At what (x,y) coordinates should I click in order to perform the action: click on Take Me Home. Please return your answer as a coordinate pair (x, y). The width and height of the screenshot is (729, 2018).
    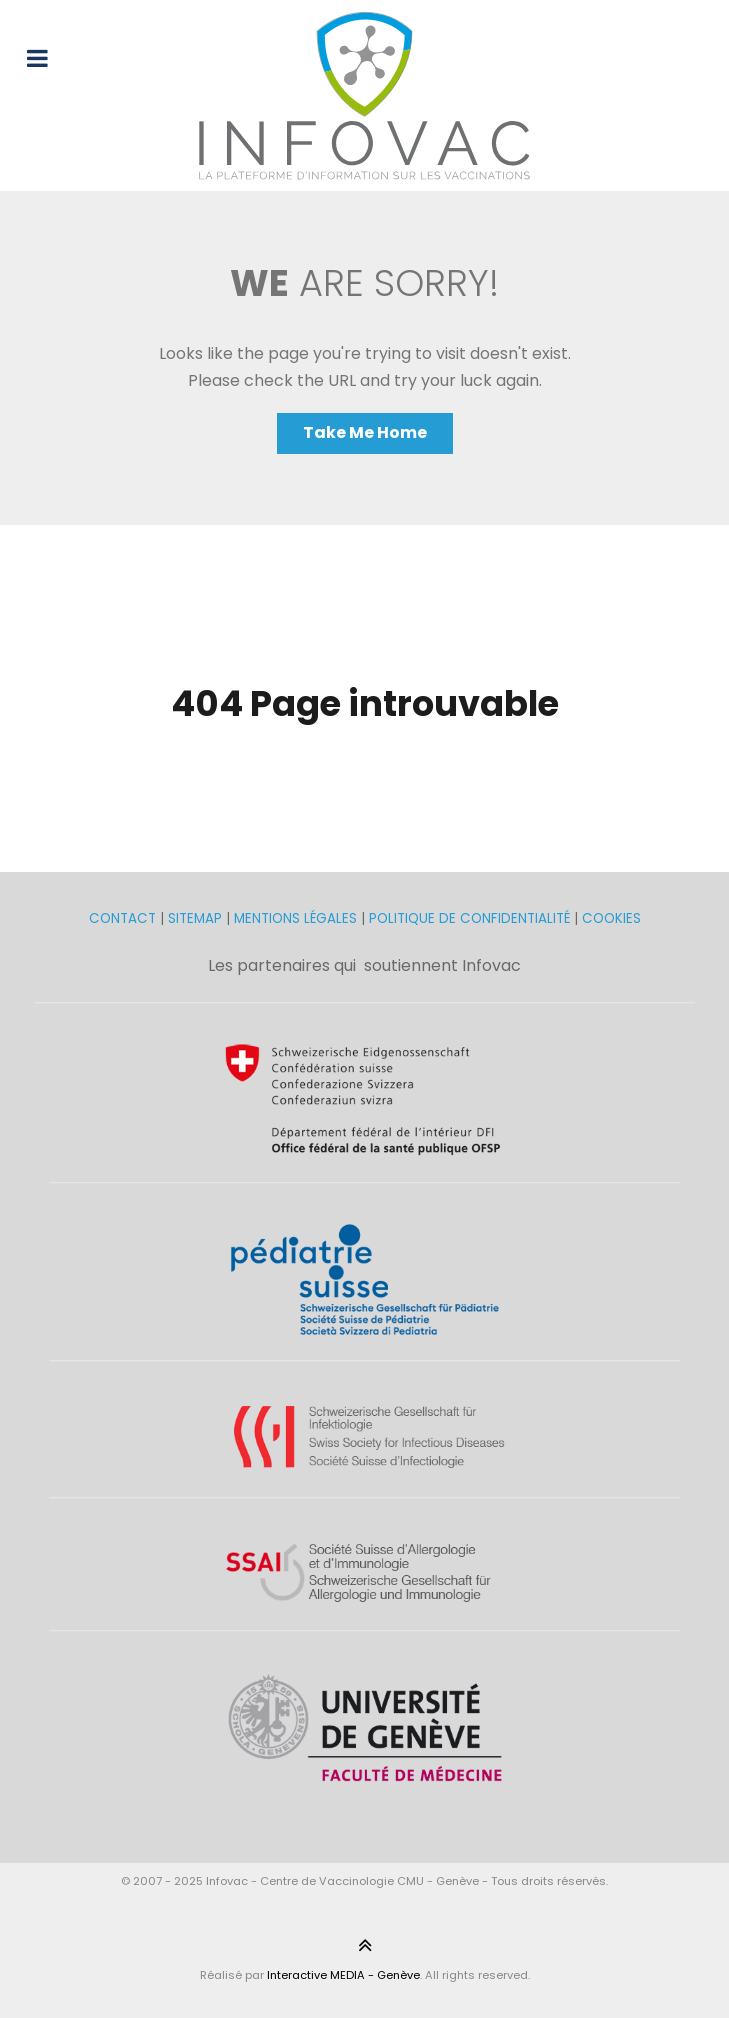
    Looking at the image, I should click on (365, 432).